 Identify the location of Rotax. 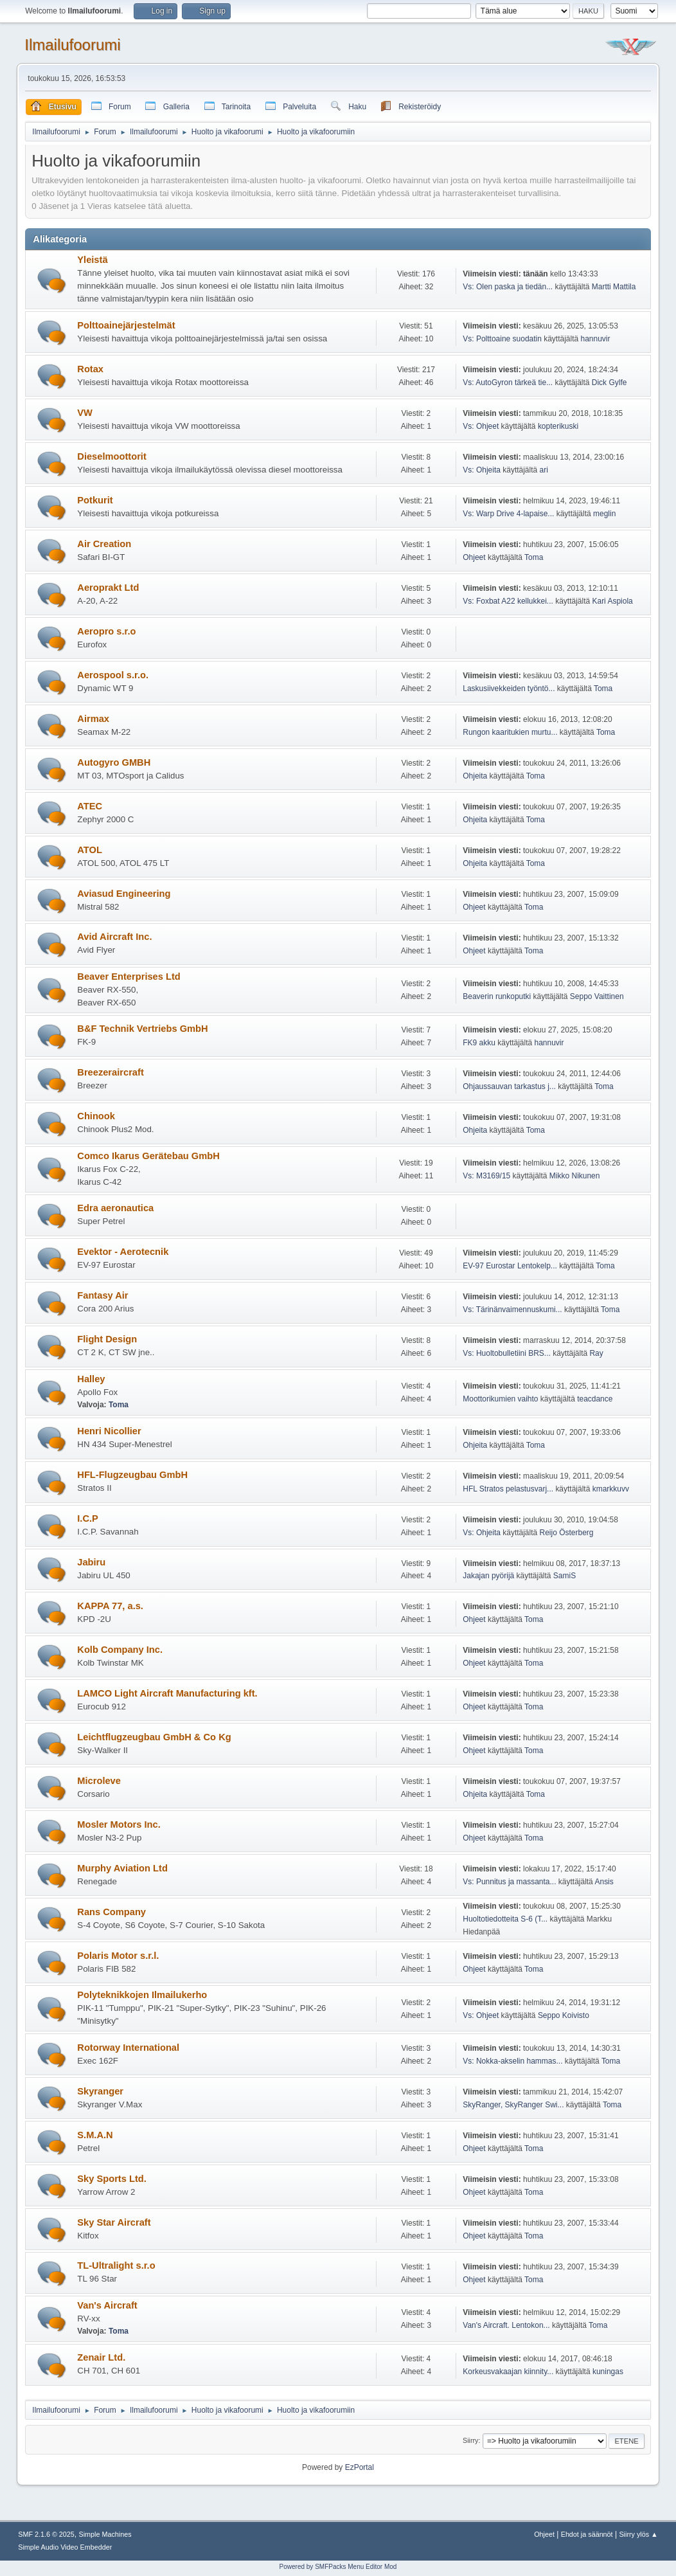
(90, 369).